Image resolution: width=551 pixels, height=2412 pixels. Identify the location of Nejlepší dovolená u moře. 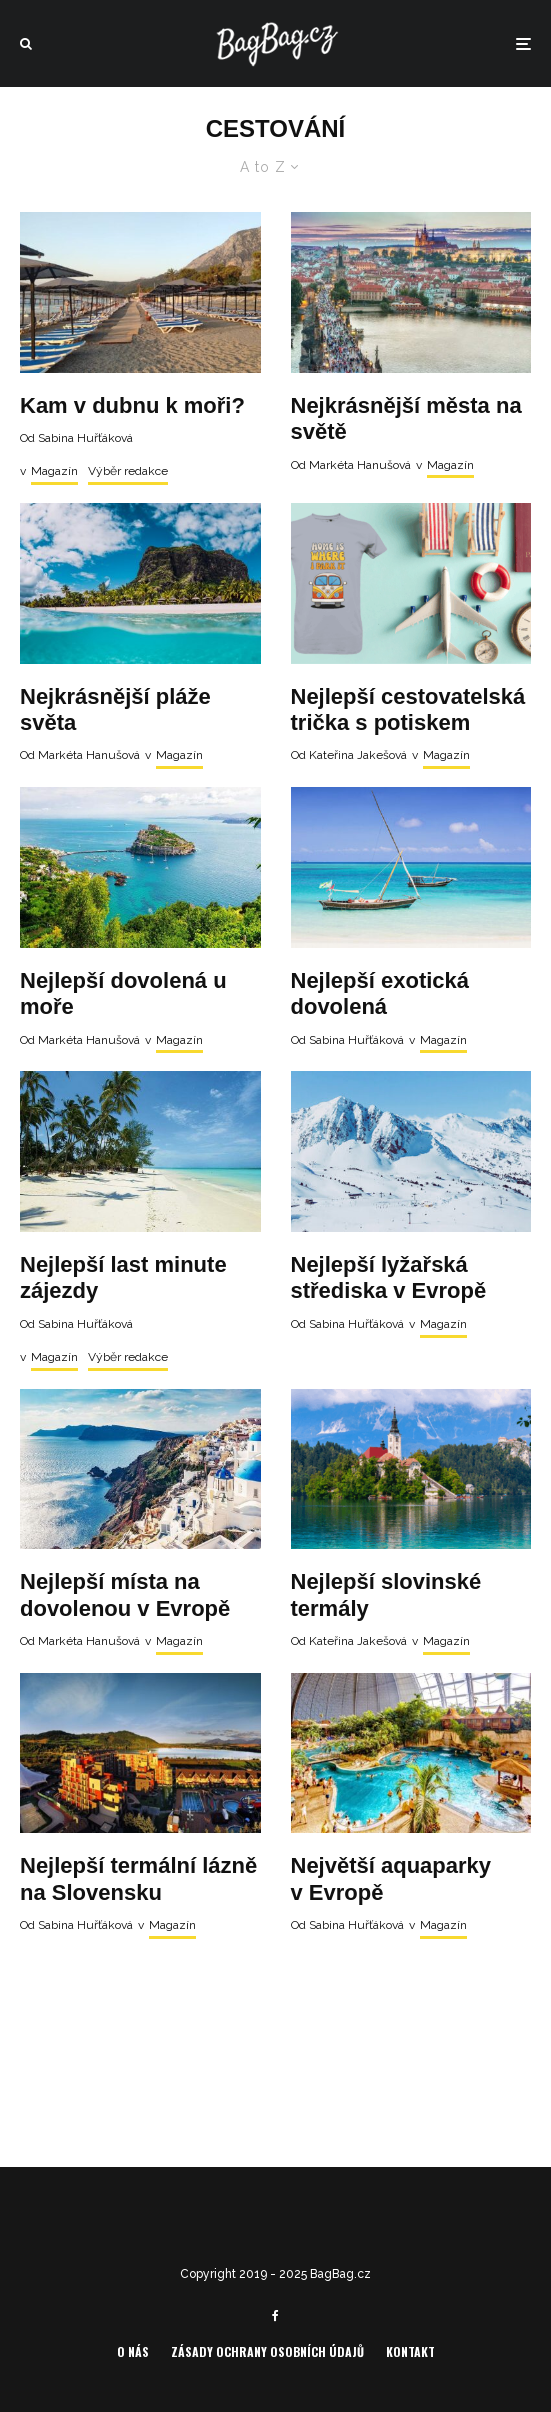
(123, 993).